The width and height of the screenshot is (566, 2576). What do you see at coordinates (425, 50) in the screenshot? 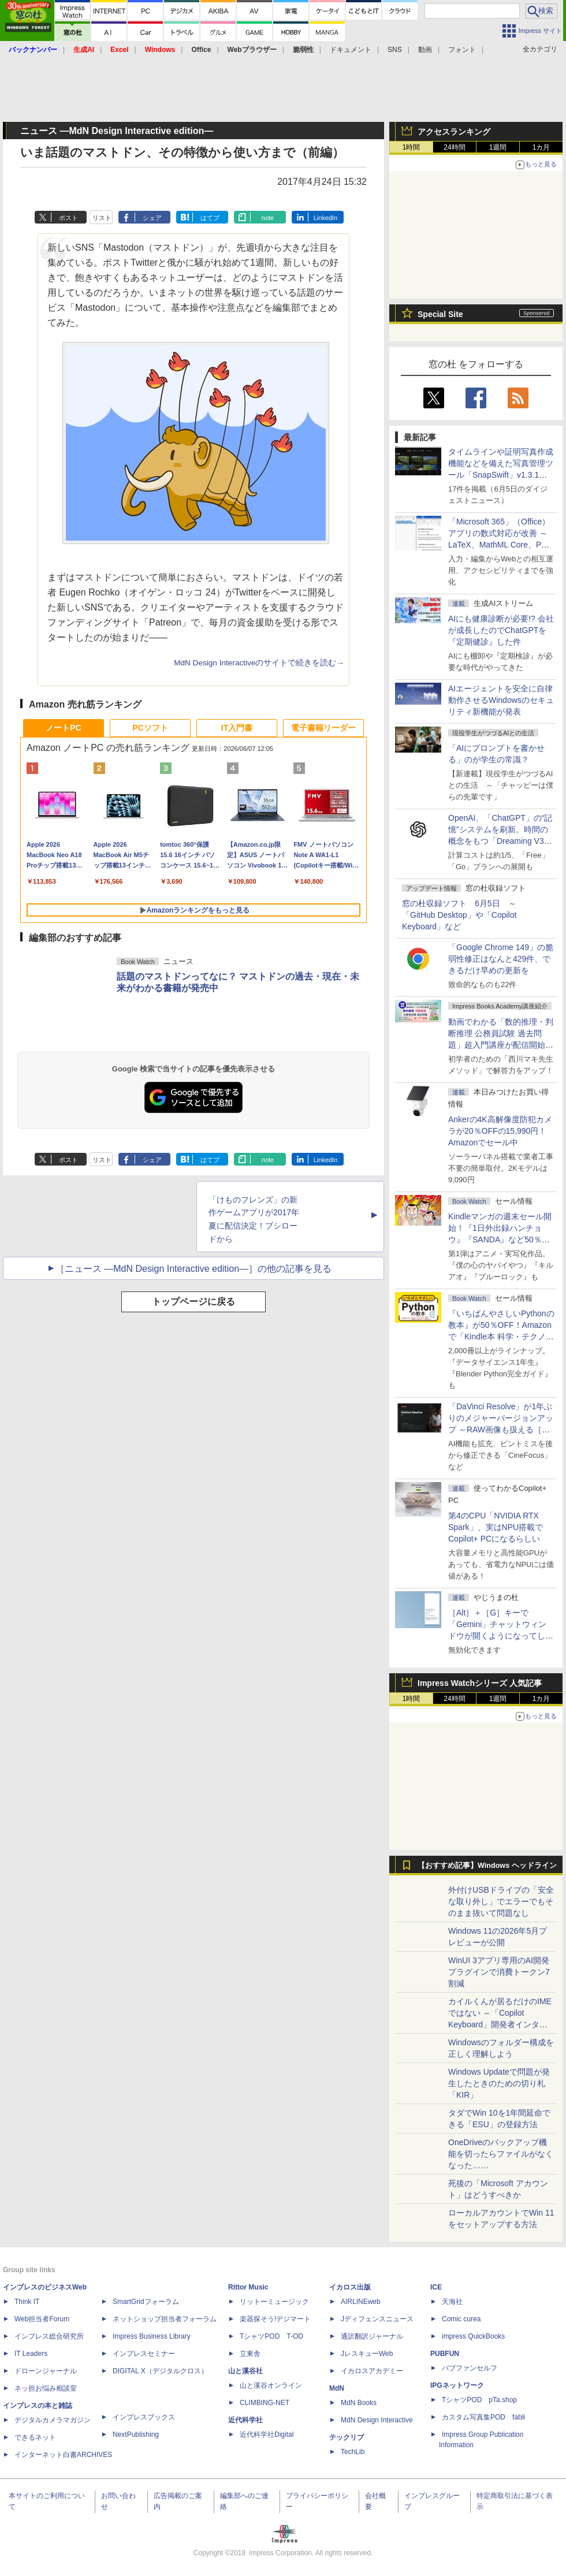
I see `動画` at bounding box center [425, 50].